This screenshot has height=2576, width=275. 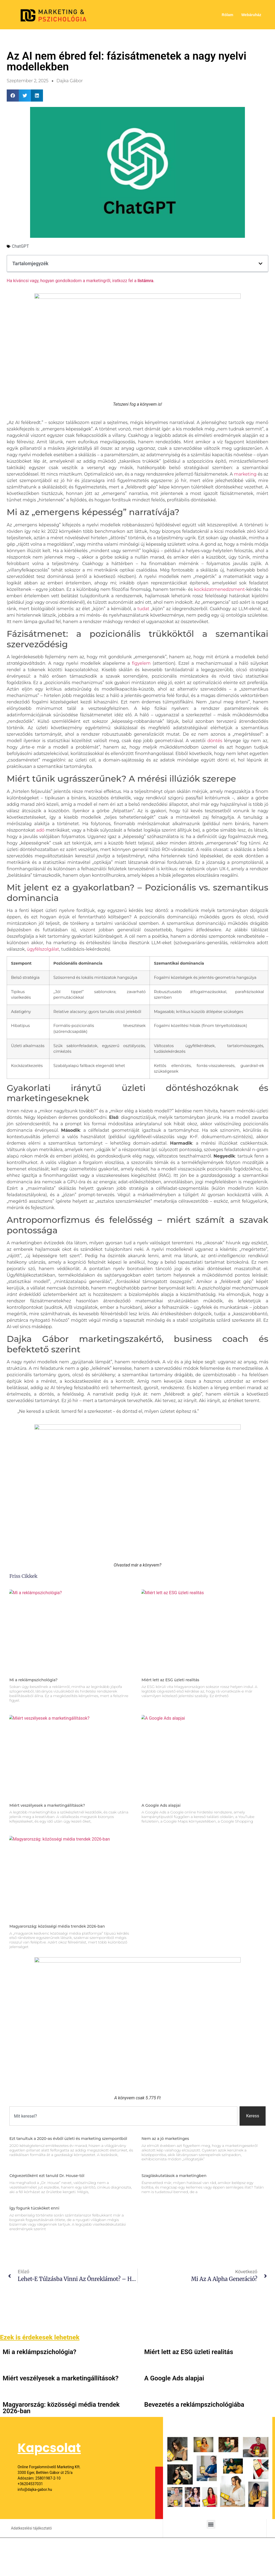 What do you see at coordinates (40, 830) in the screenshot?
I see `adó` at bounding box center [40, 830].